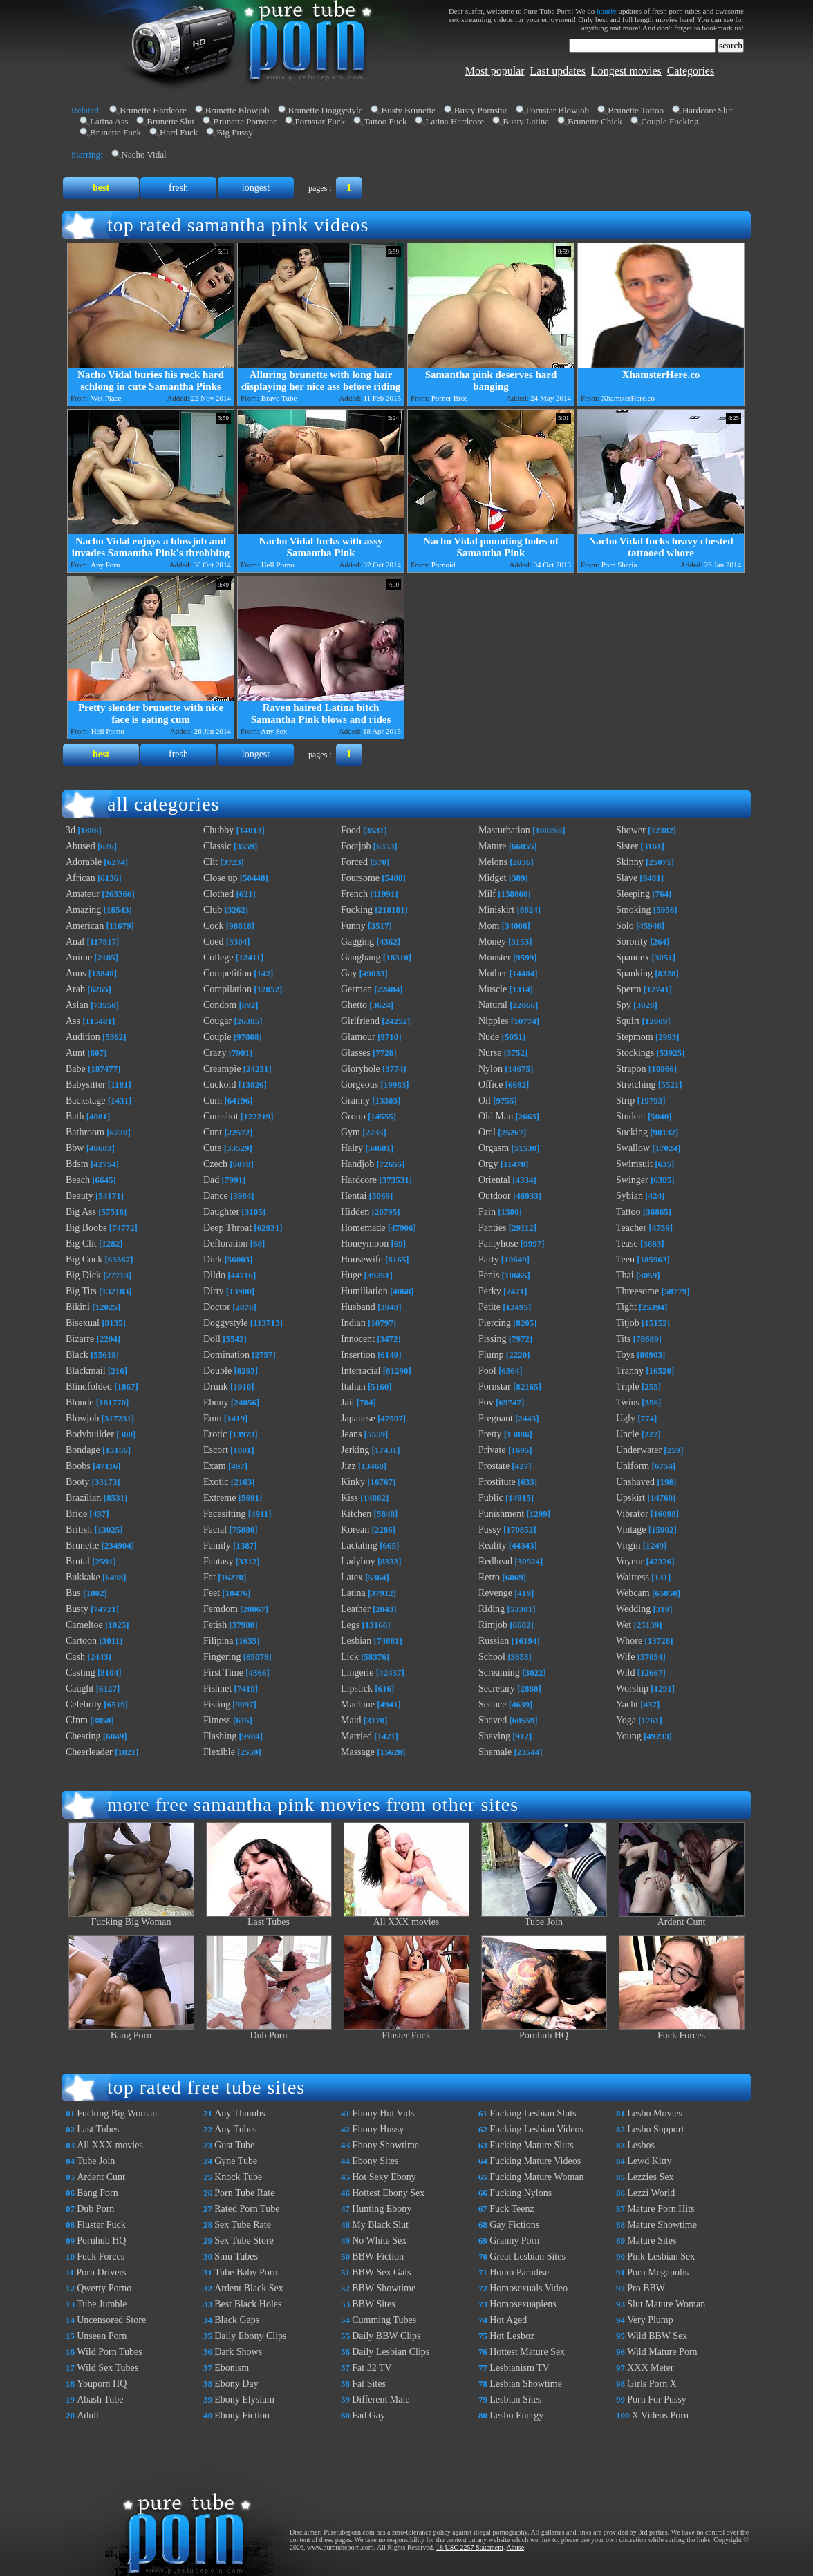  Describe the element at coordinates (215, 1164) in the screenshot. I see `Czech` at that location.